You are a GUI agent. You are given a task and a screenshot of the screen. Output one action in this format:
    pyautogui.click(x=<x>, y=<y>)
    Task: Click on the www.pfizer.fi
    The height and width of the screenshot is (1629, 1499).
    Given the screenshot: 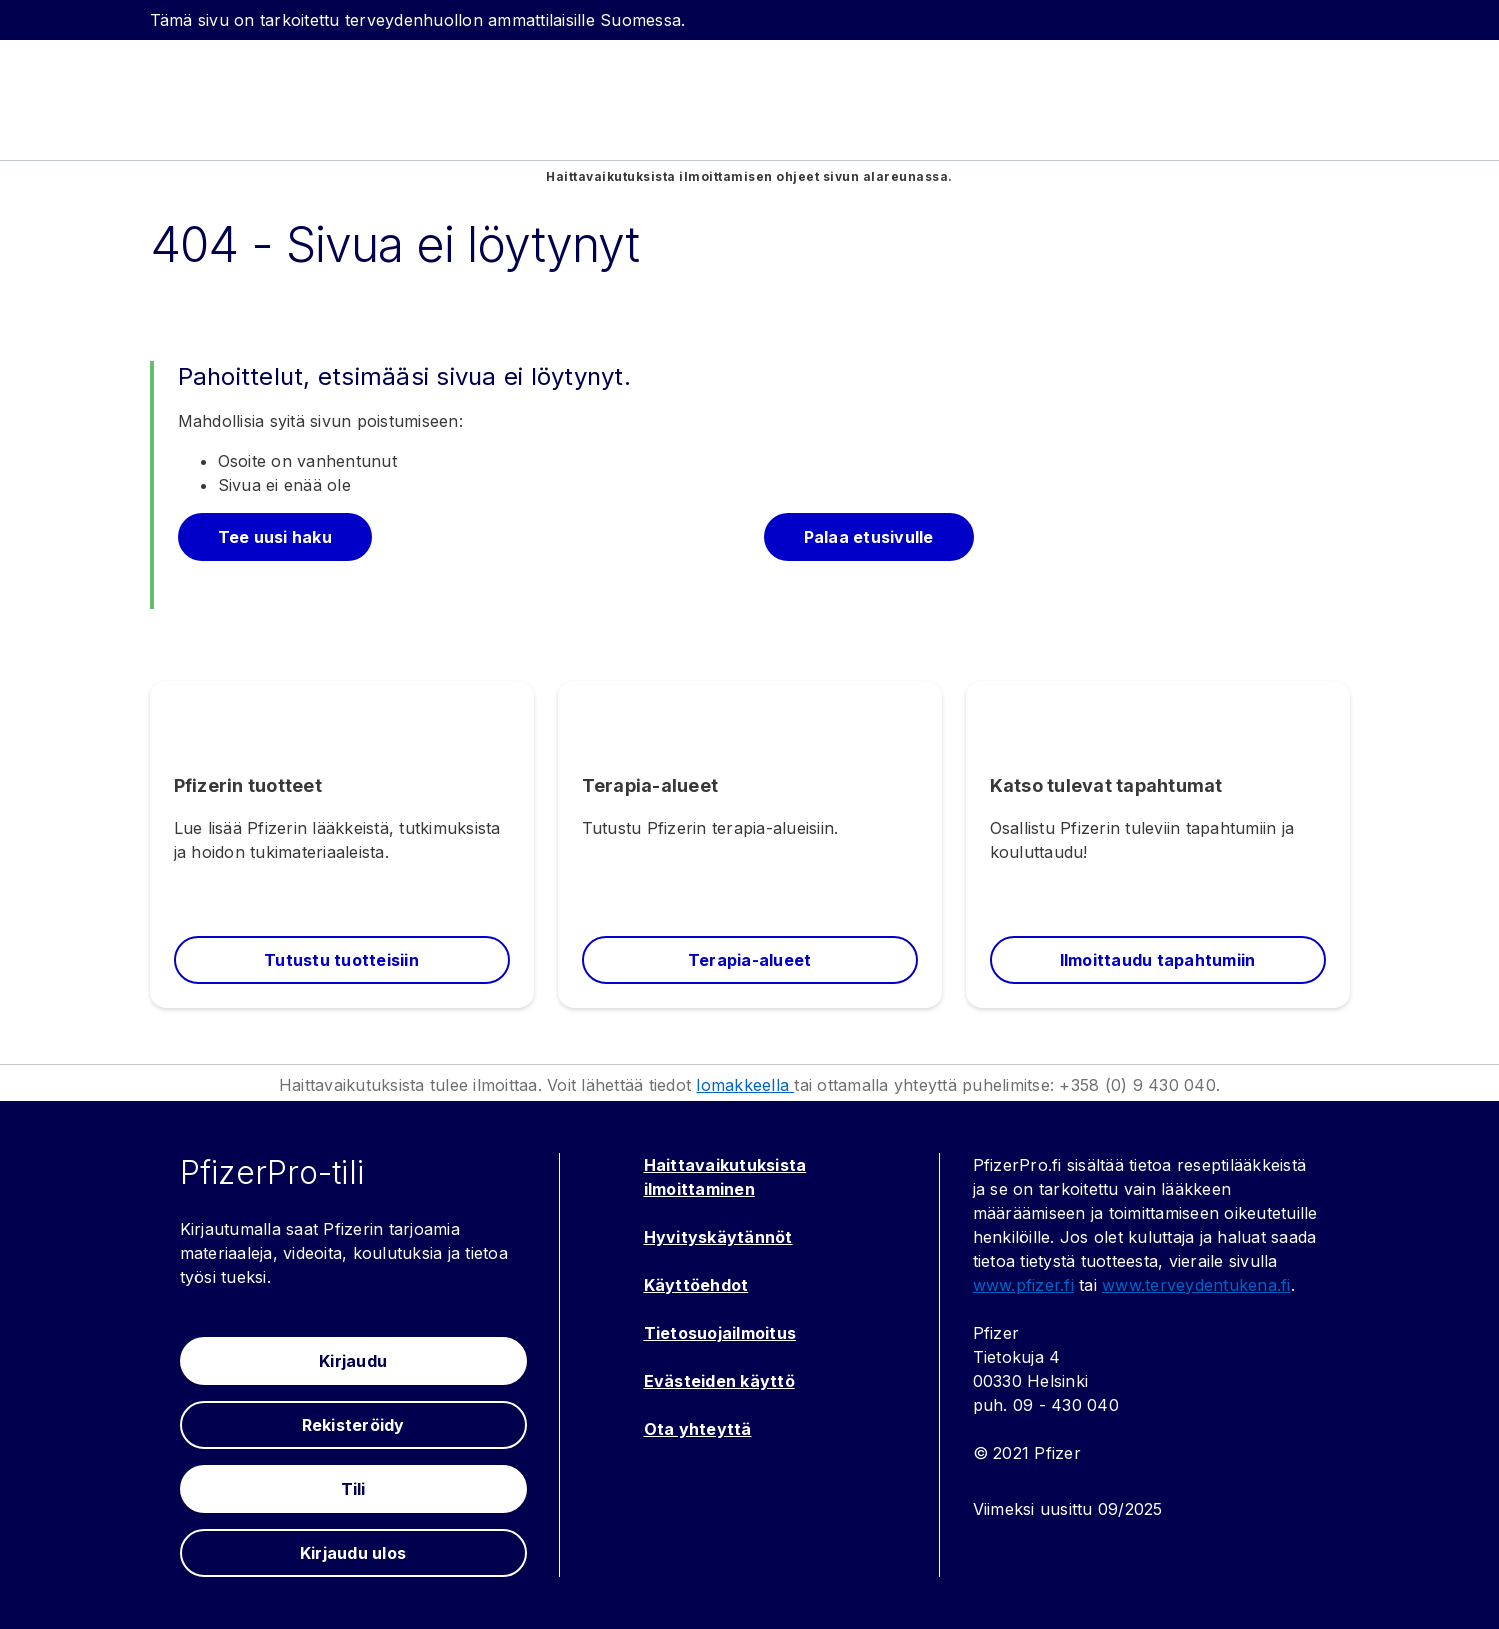 What is the action you would take?
    pyautogui.click(x=1023, y=1285)
    